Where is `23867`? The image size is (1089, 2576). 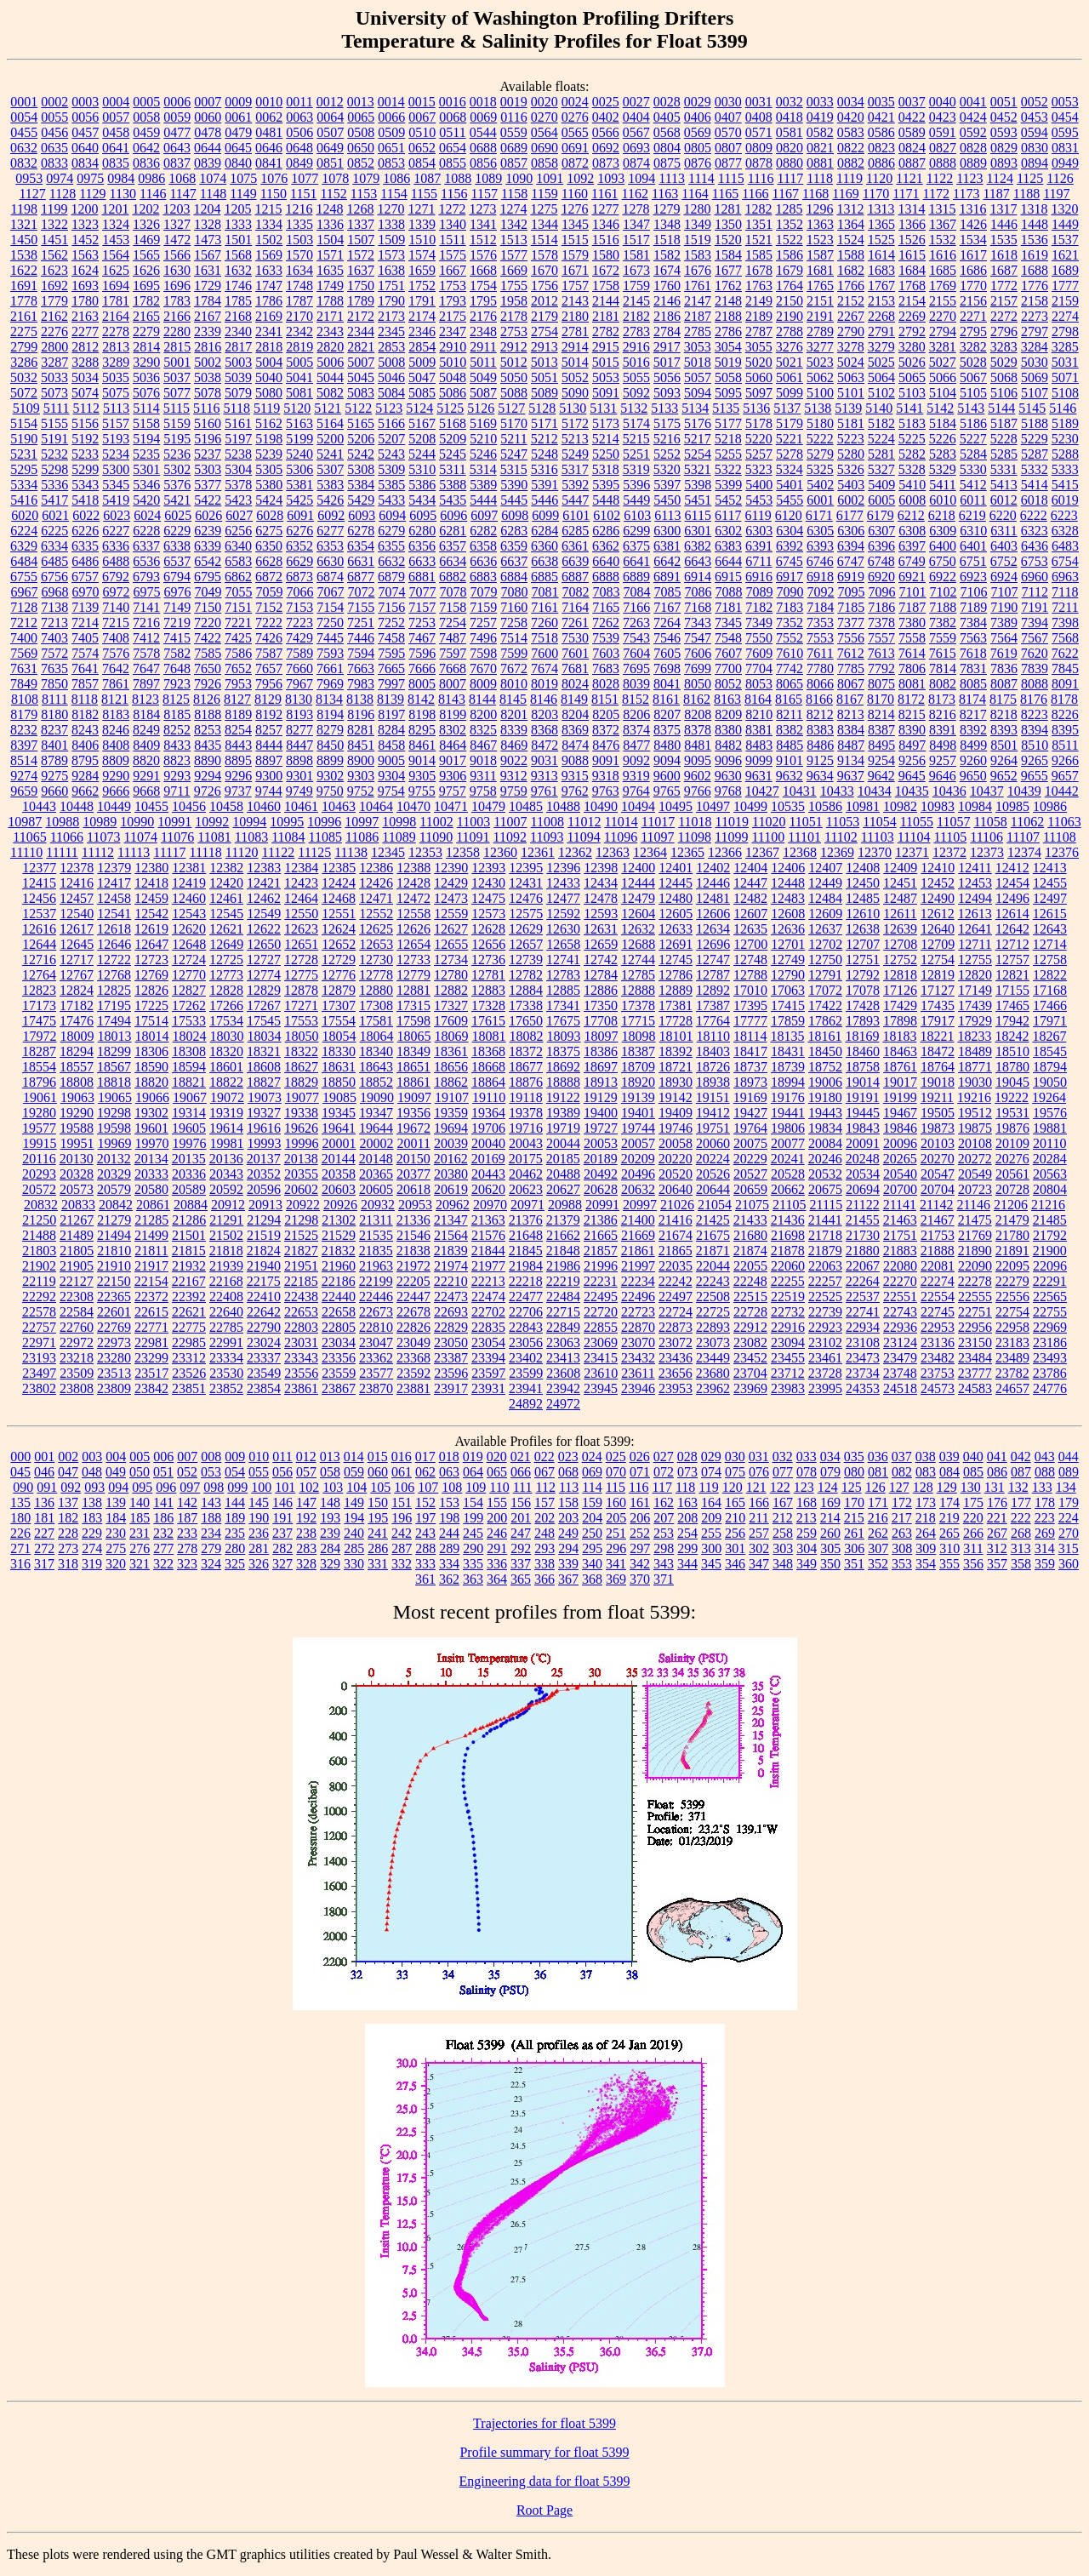
23867 is located at coordinates (339, 1388).